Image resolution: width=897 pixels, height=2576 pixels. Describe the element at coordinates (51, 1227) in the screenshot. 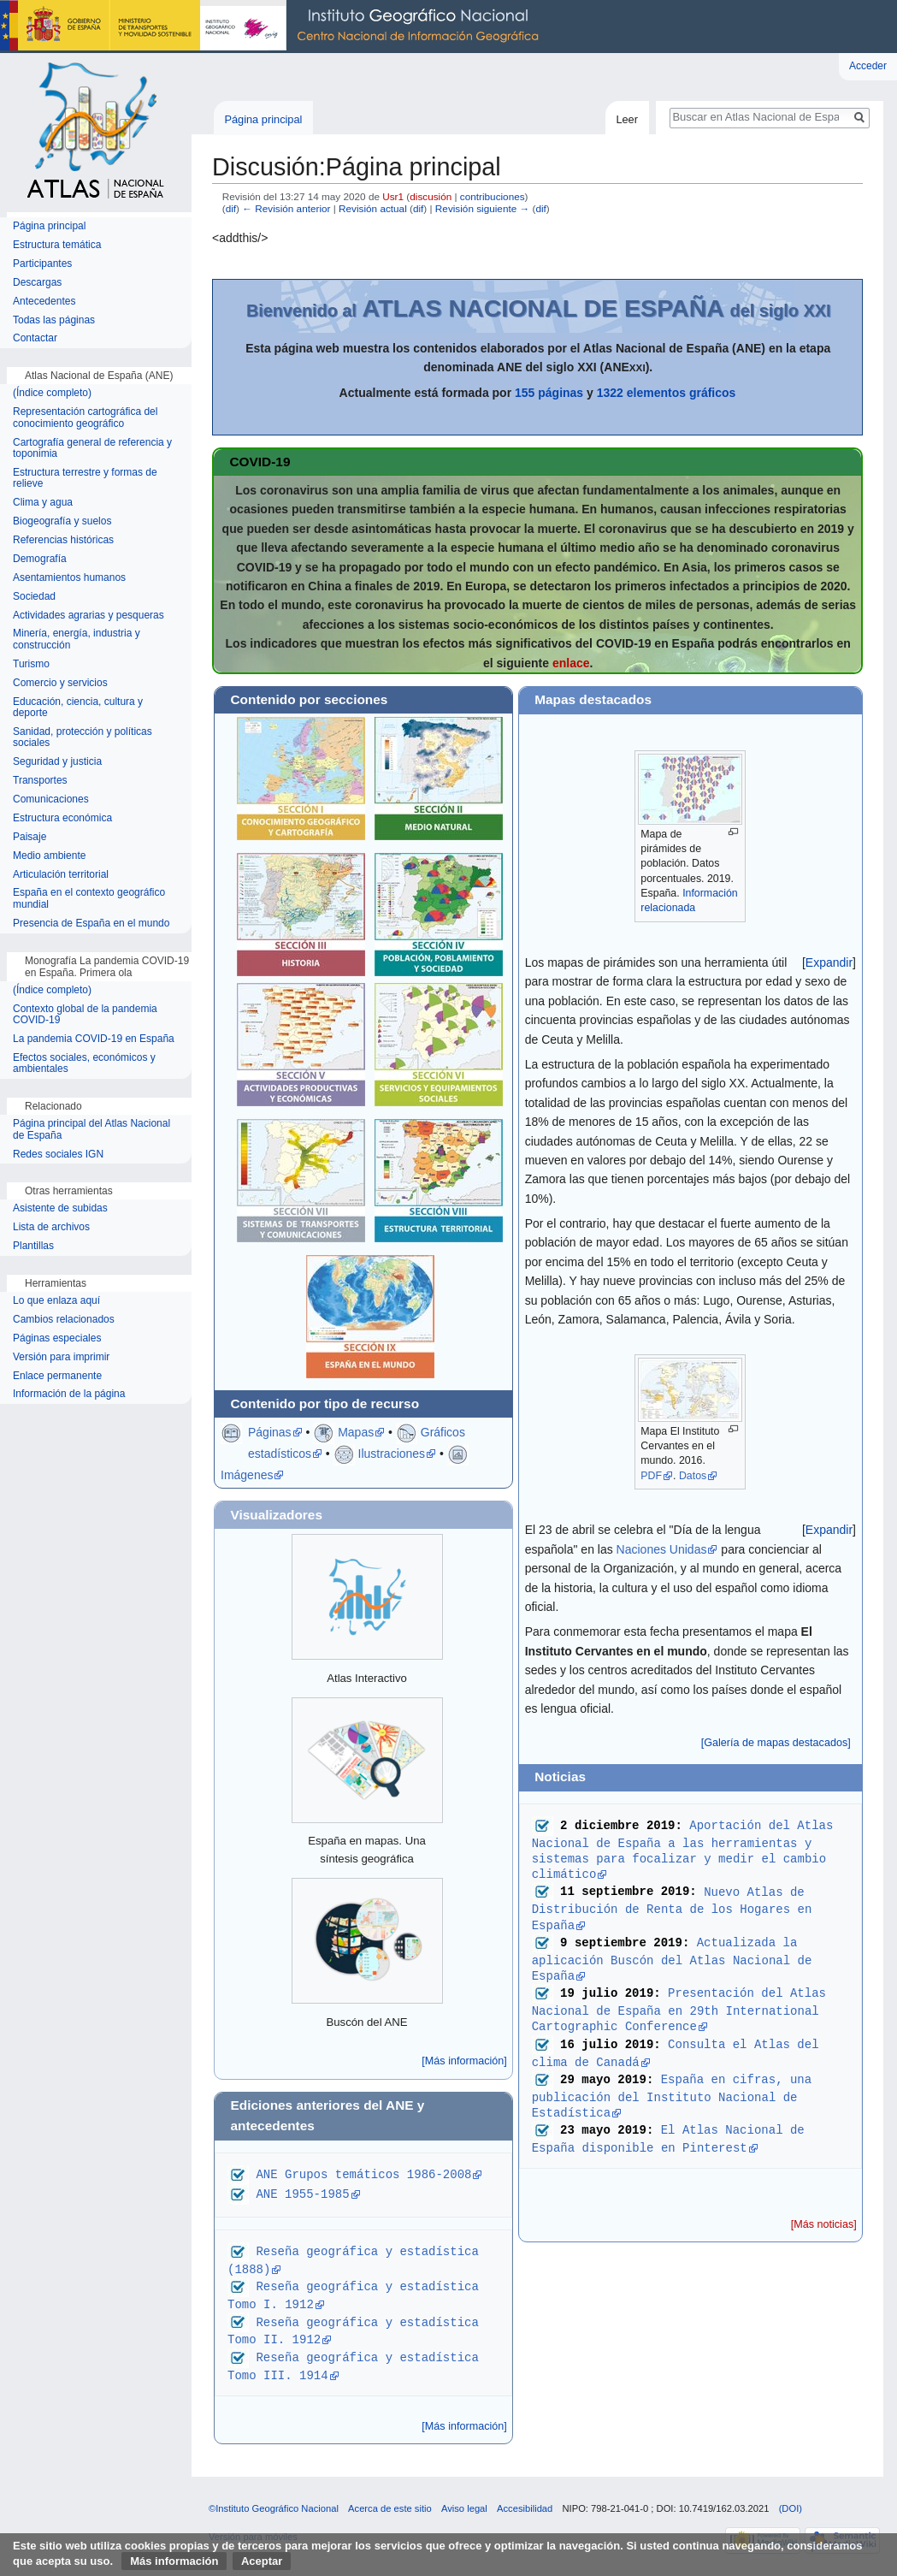

I see `Lista de archivos` at that location.